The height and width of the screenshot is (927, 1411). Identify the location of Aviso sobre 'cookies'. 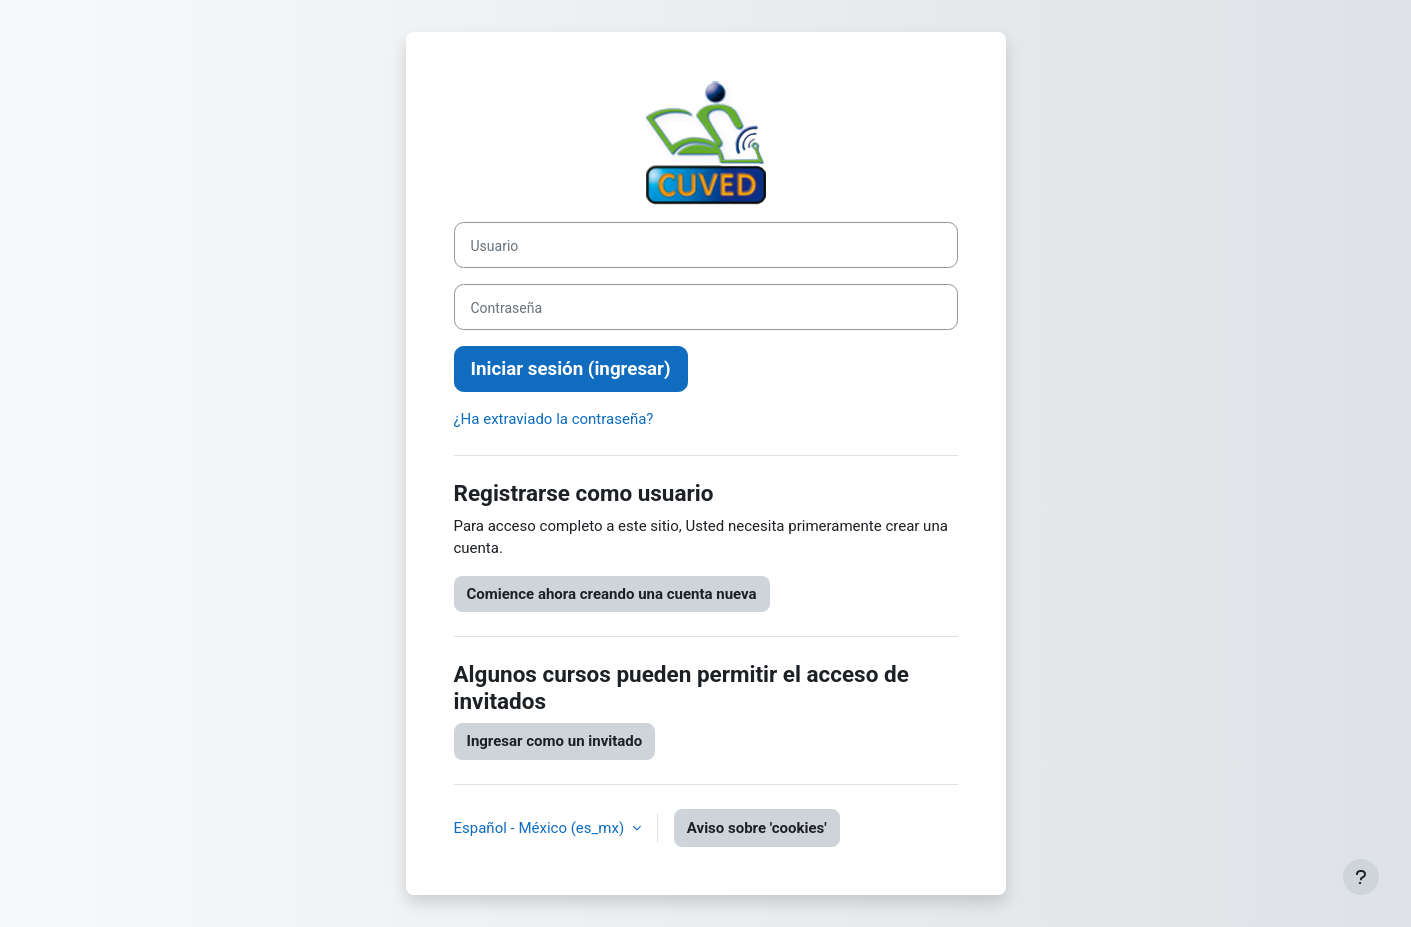
(757, 828).